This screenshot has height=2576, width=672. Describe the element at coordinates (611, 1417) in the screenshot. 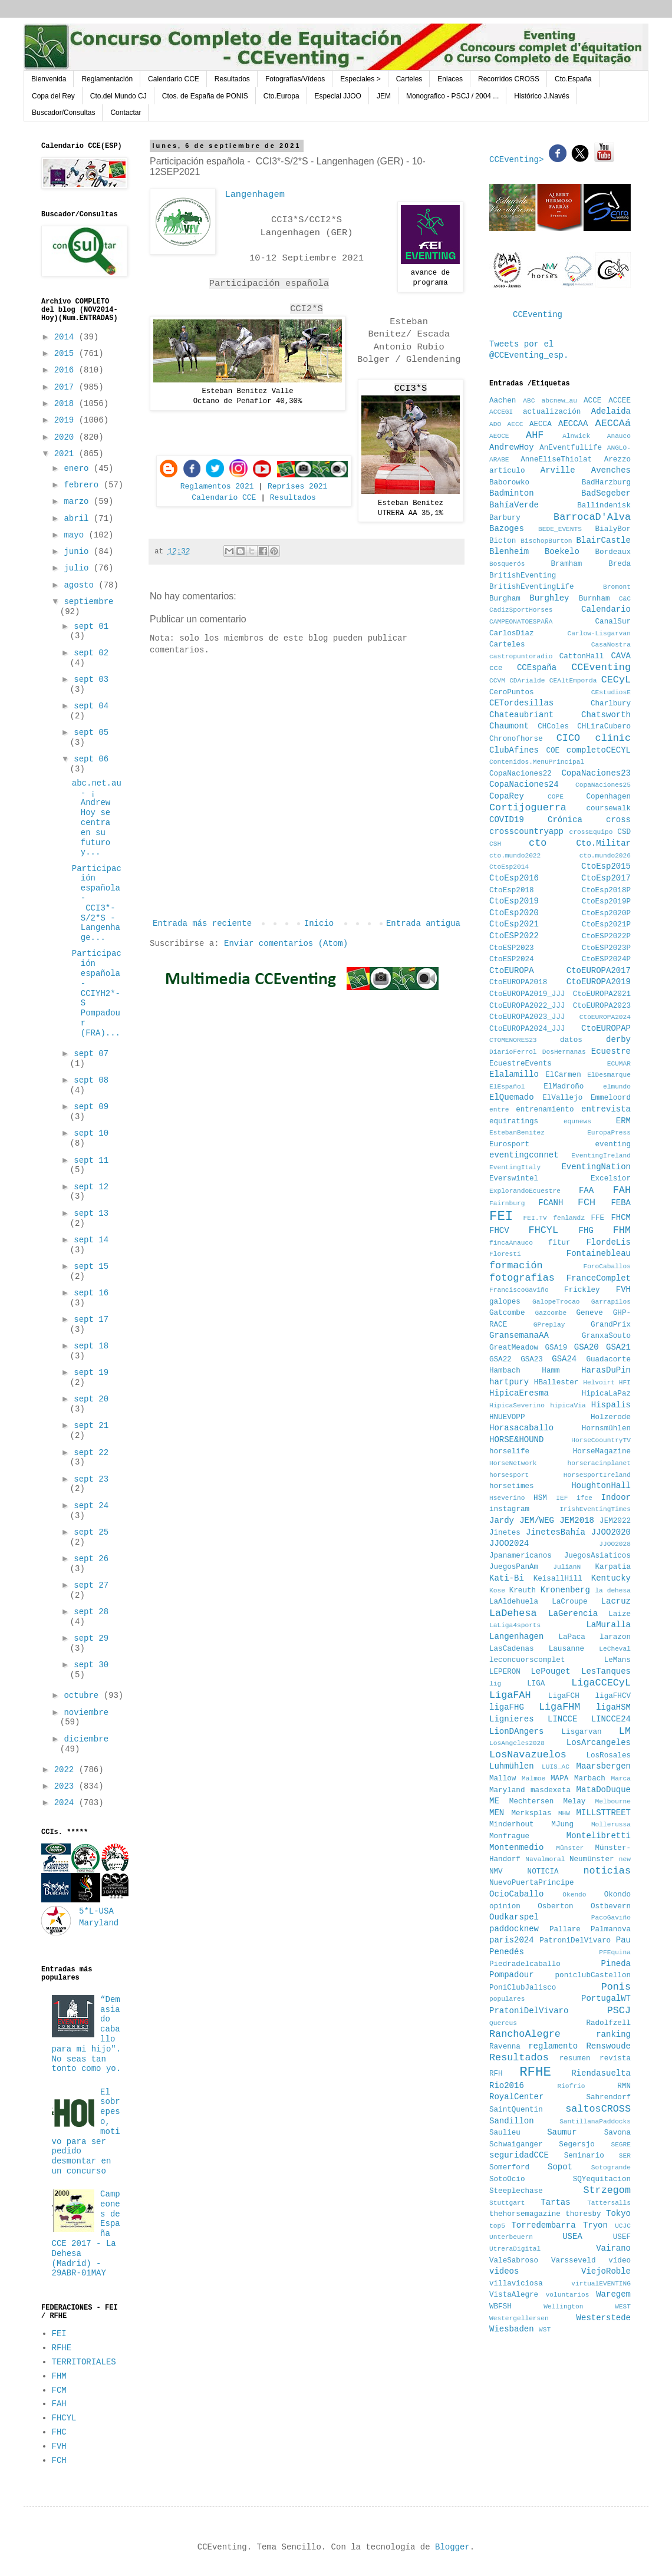

I see `Holzerode` at that location.